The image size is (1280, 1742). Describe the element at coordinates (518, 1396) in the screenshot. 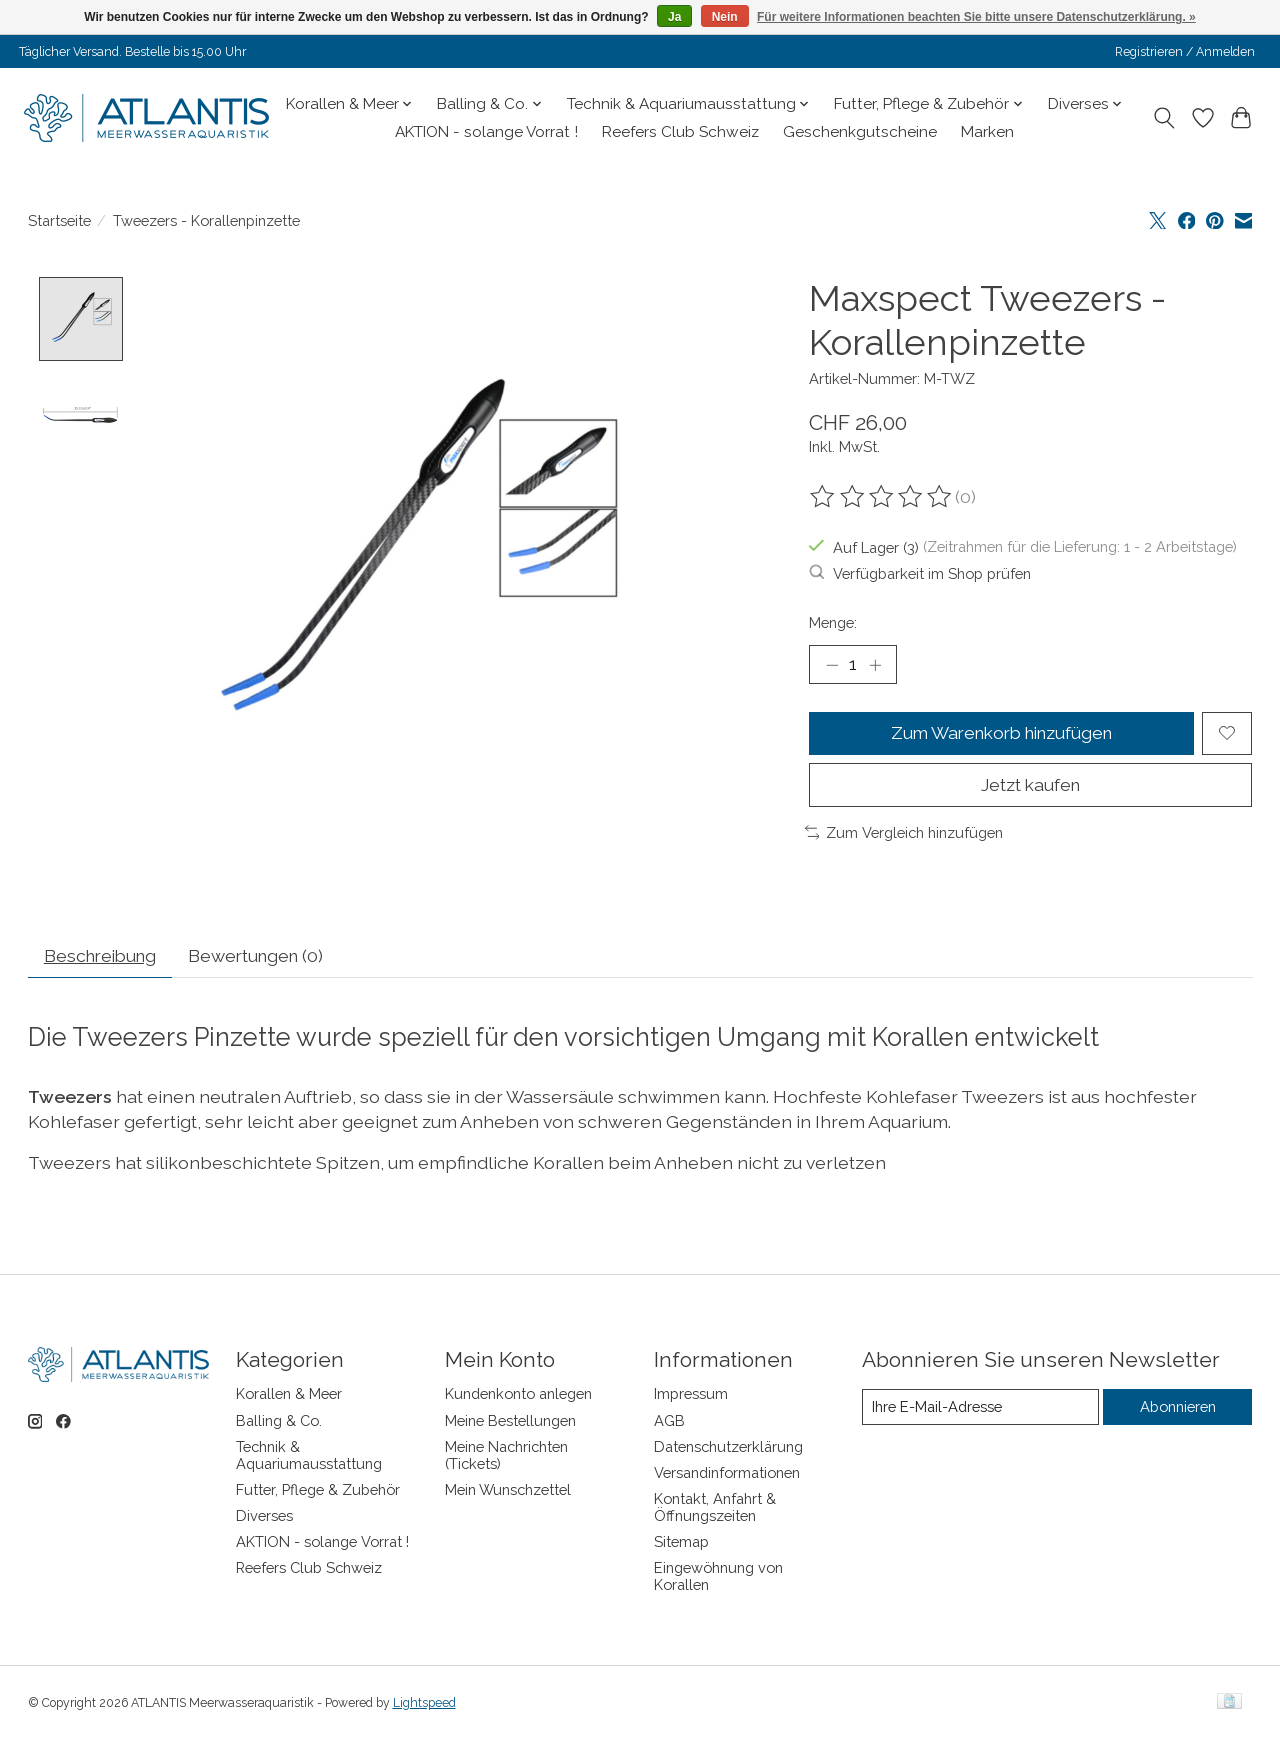

I see `Kundenkonto anlegen` at that location.